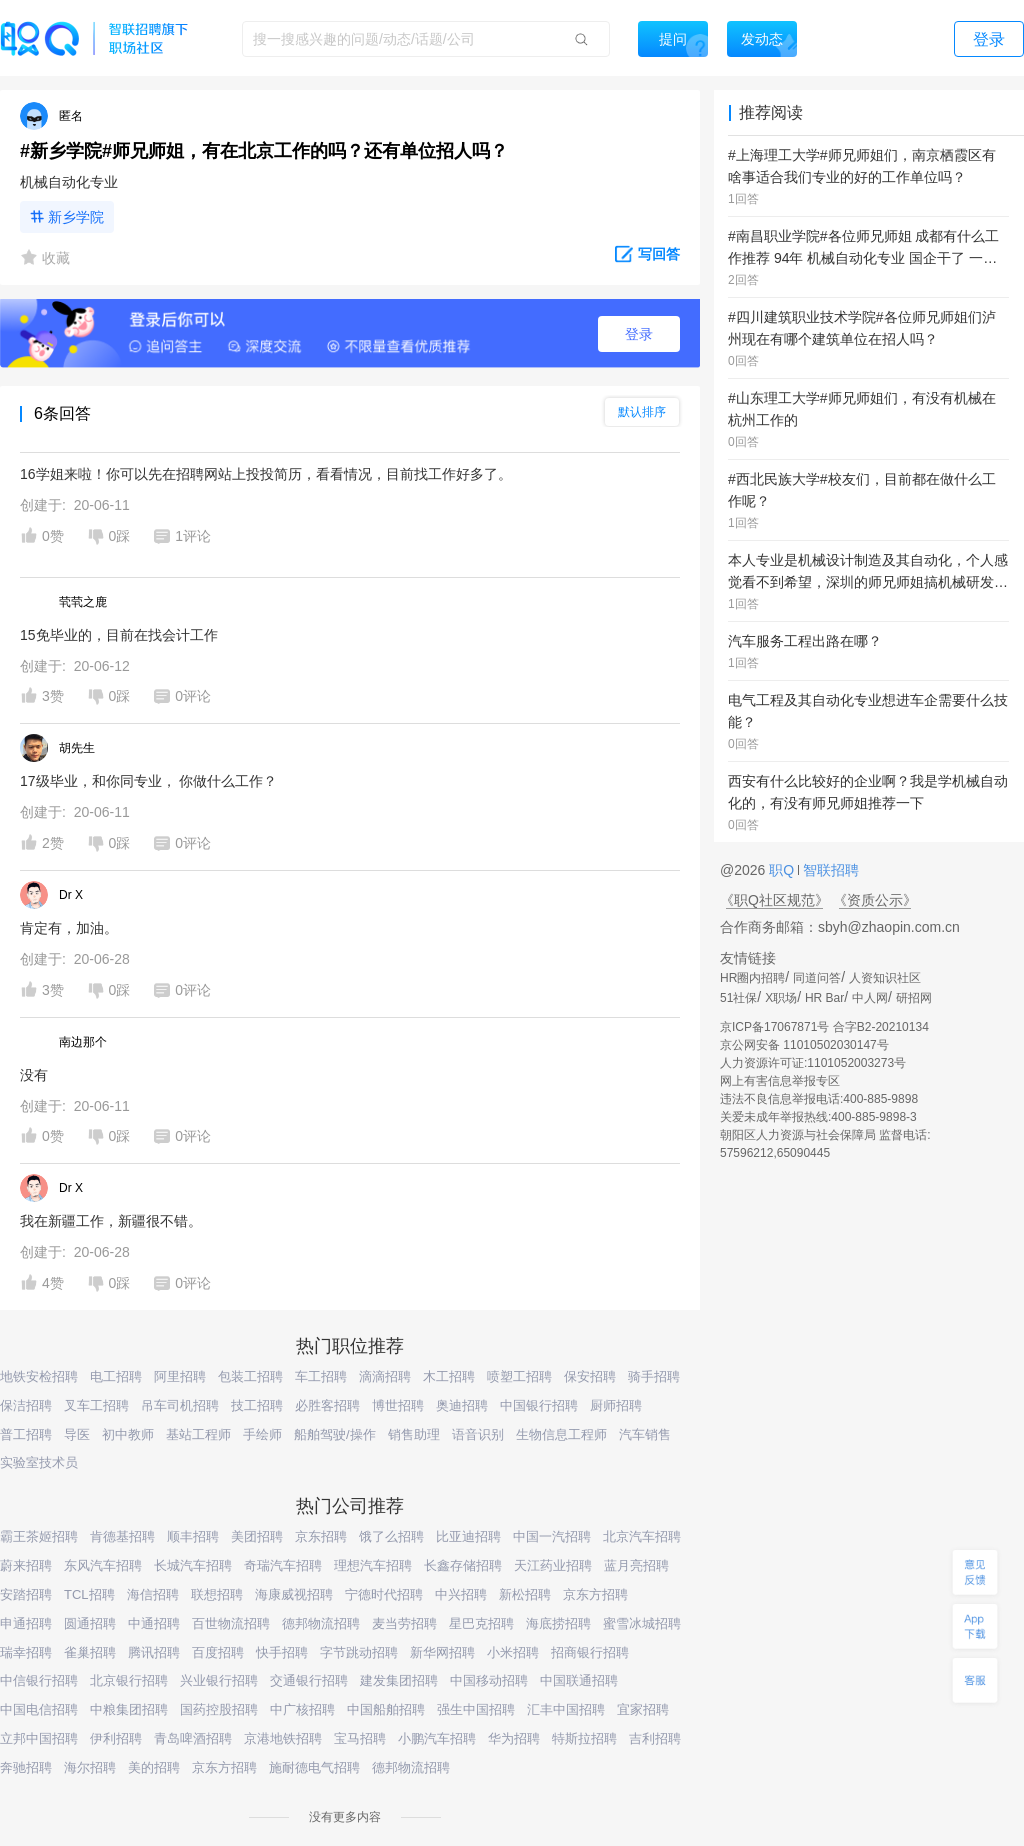 The width and height of the screenshot is (1024, 1846). Describe the element at coordinates (478, 1434) in the screenshot. I see `语音识别` at that location.